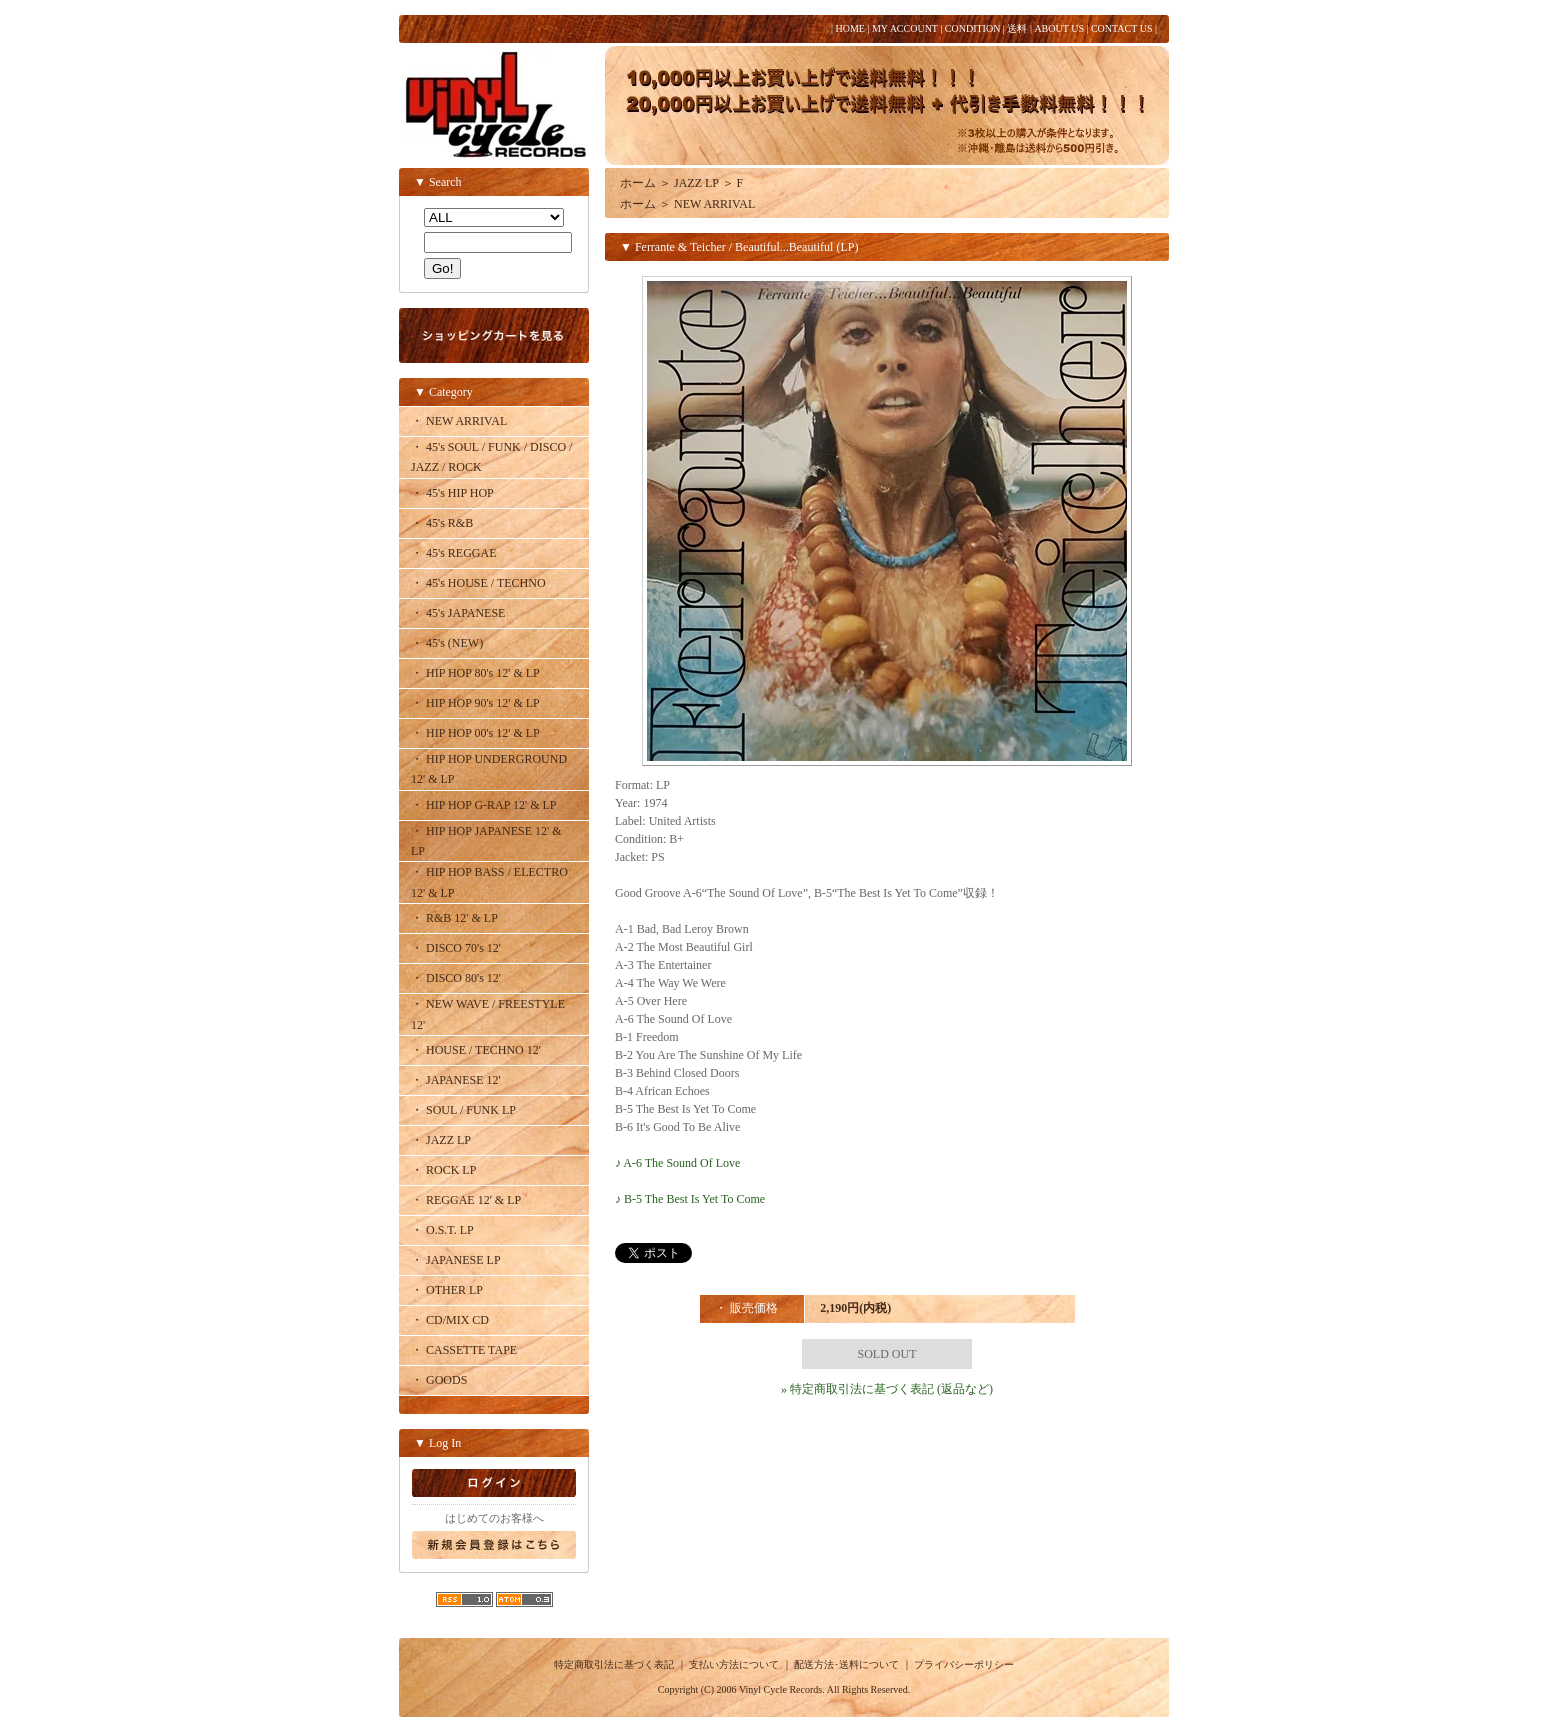 Image resolution: width=1568 pixels, height=1732 pixels. What do you see at coordinates (638, 183) in the screenshot?
I see `ホーム` at bounding box center [638, 183].